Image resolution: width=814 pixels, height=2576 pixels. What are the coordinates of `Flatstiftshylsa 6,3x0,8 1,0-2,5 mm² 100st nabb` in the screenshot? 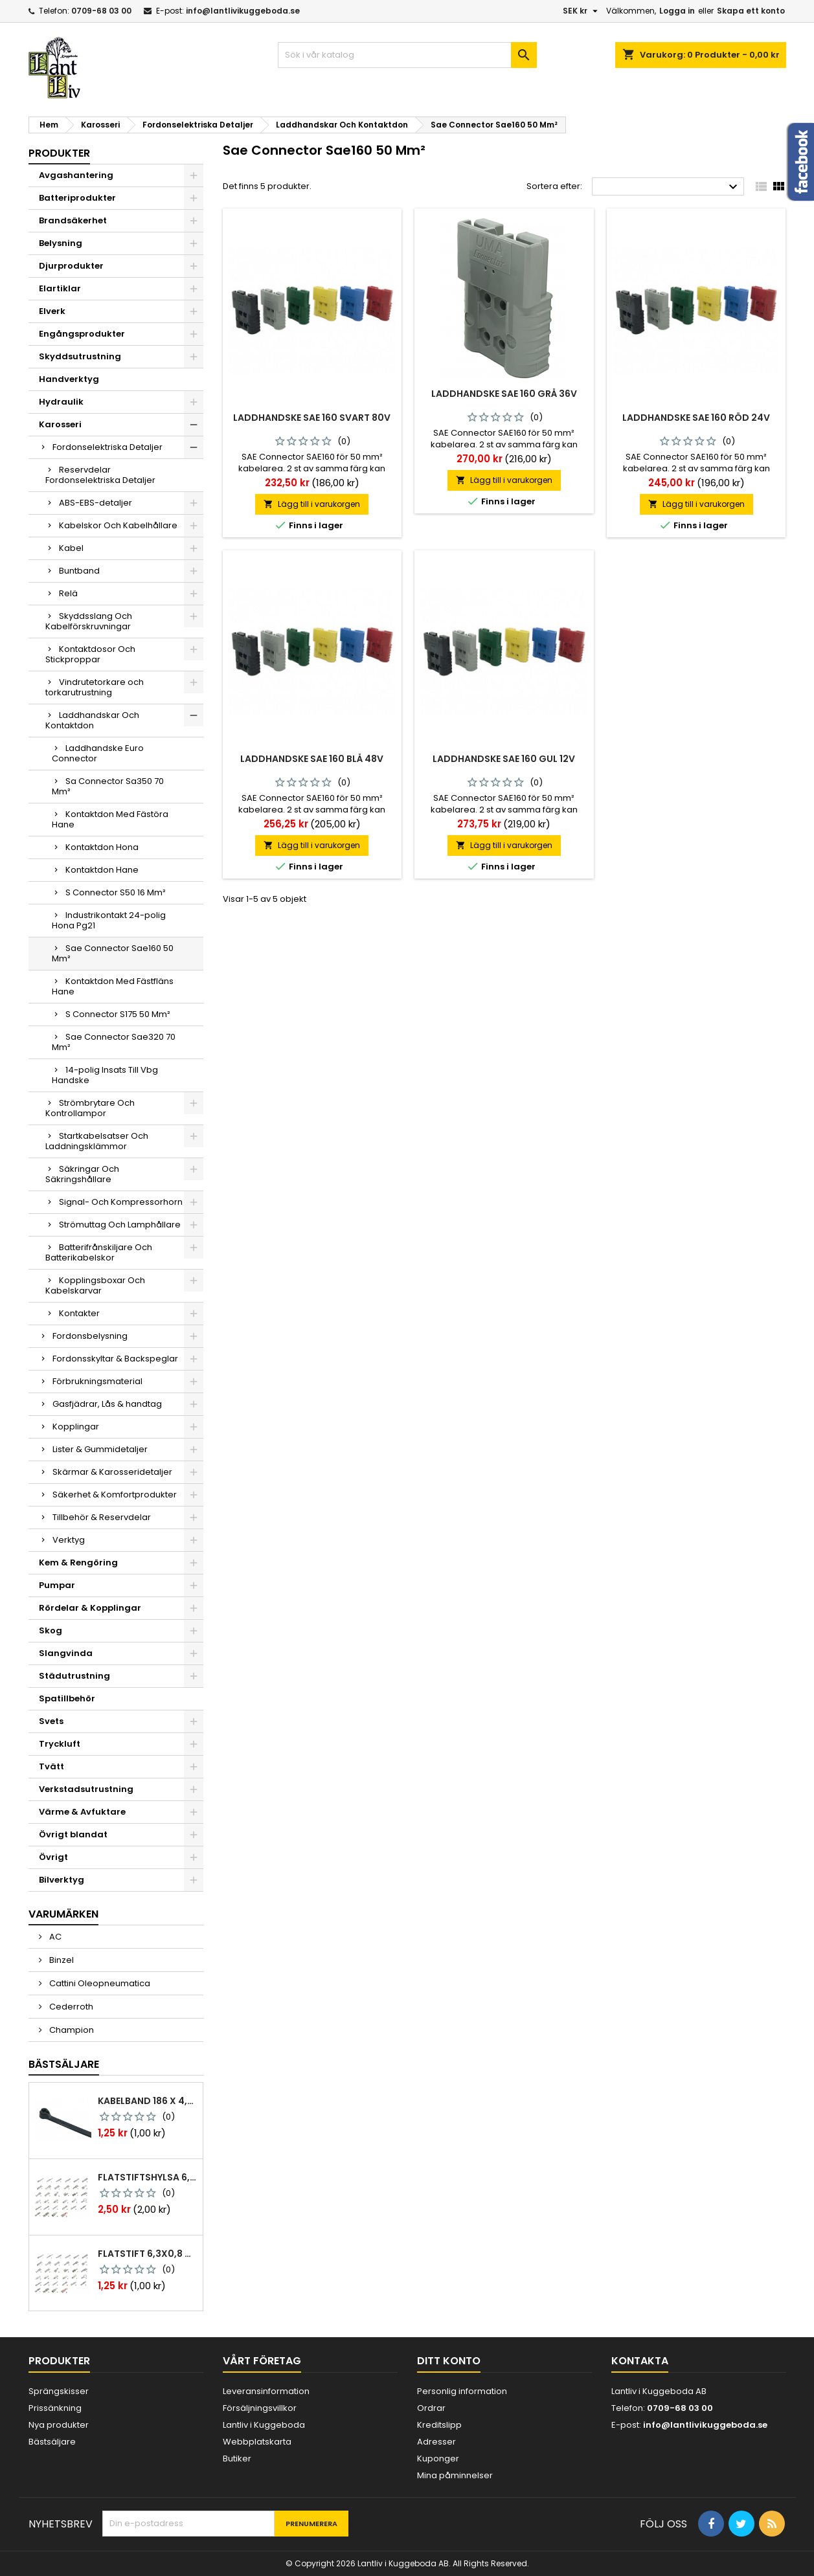 It's located at (148, 2177).